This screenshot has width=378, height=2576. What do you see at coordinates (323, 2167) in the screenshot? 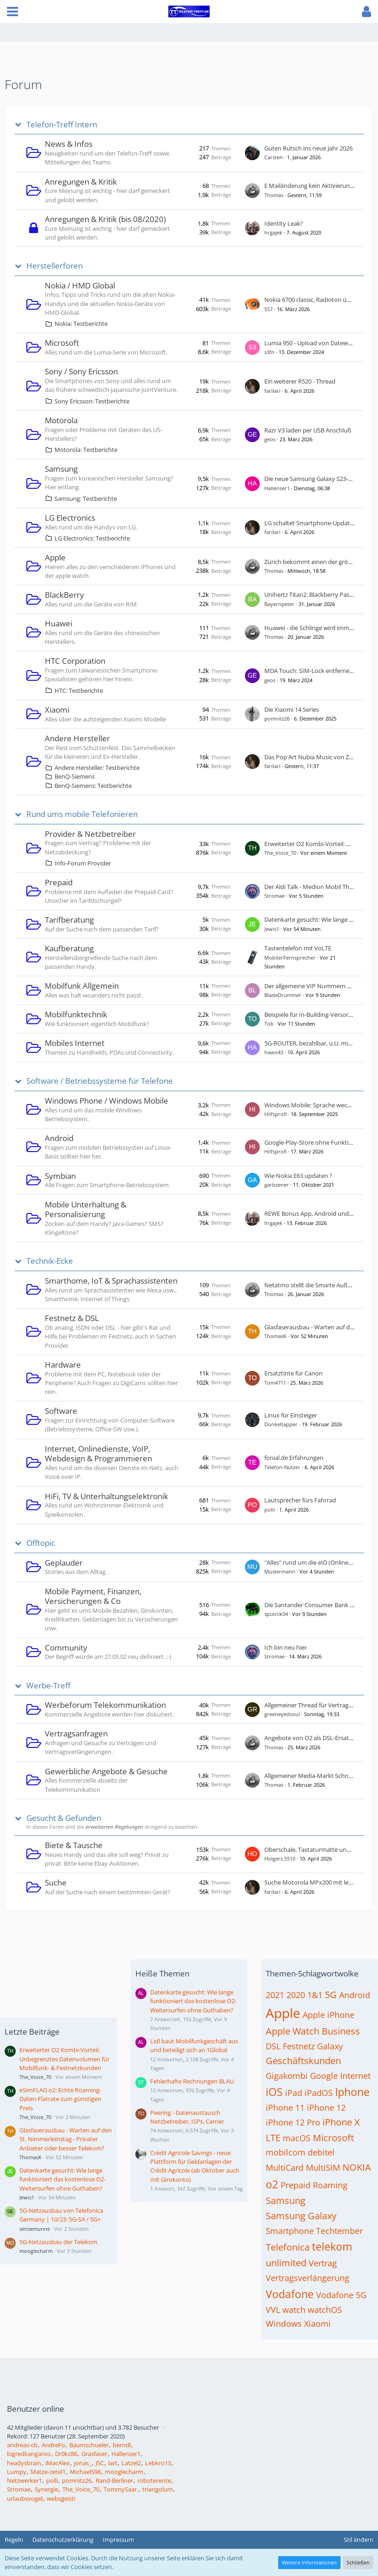
I see `MultiSIM` at bounding box center [323, 2167].